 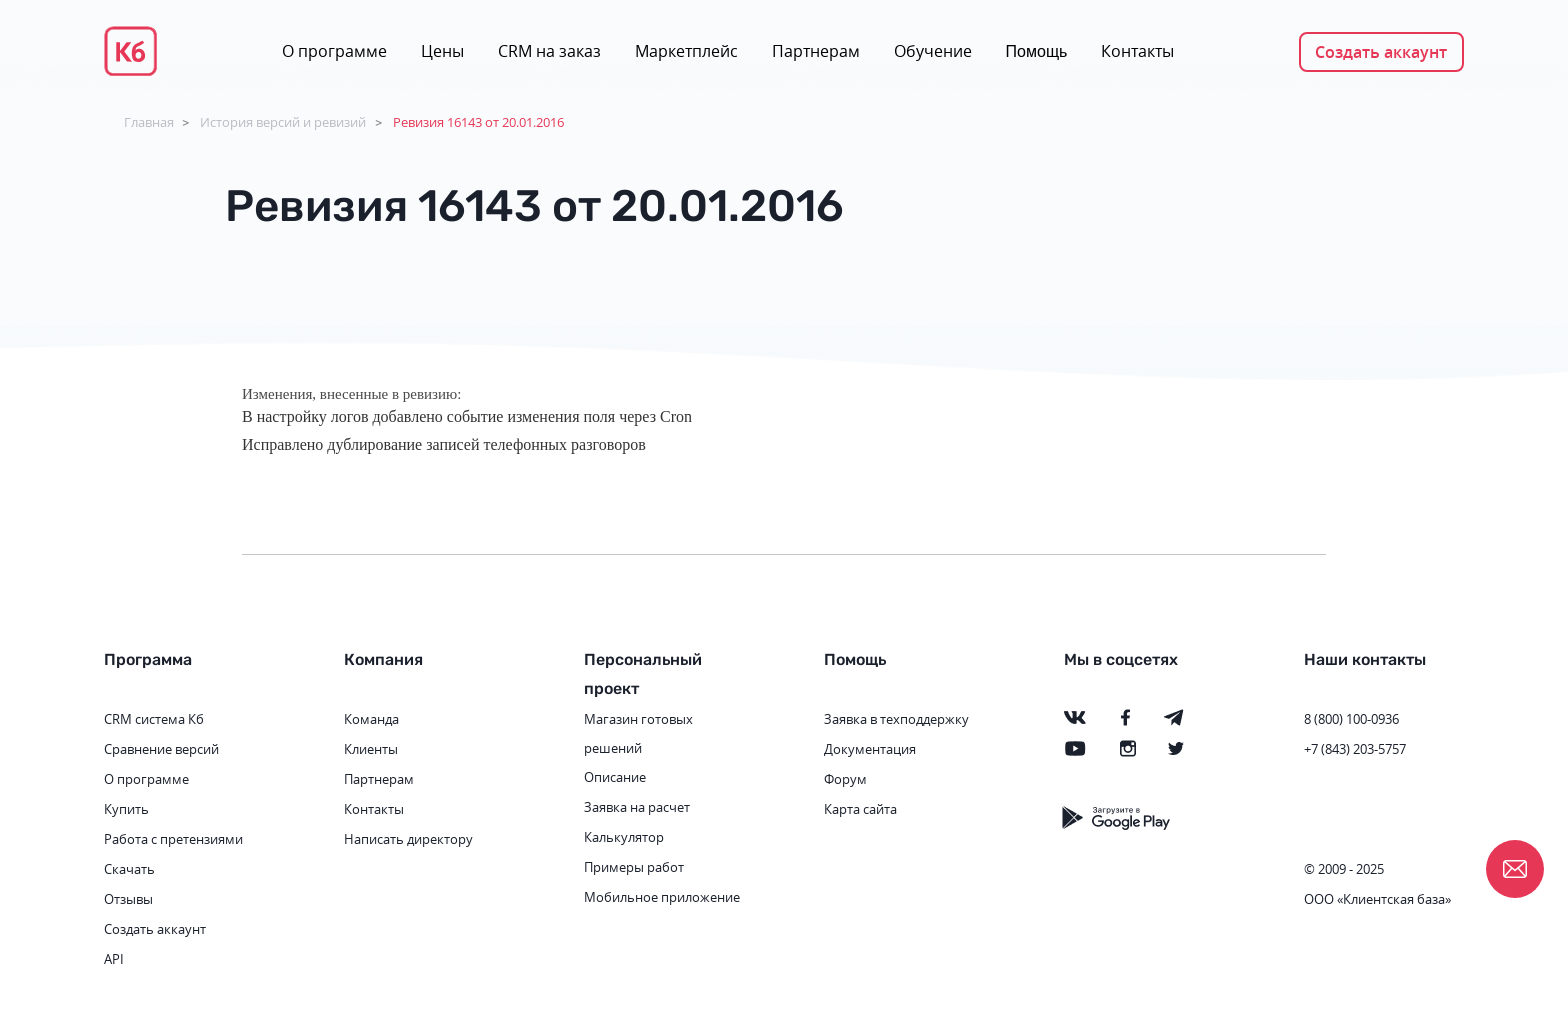 I want to click on Написать директору, so click(x=408, y=839).